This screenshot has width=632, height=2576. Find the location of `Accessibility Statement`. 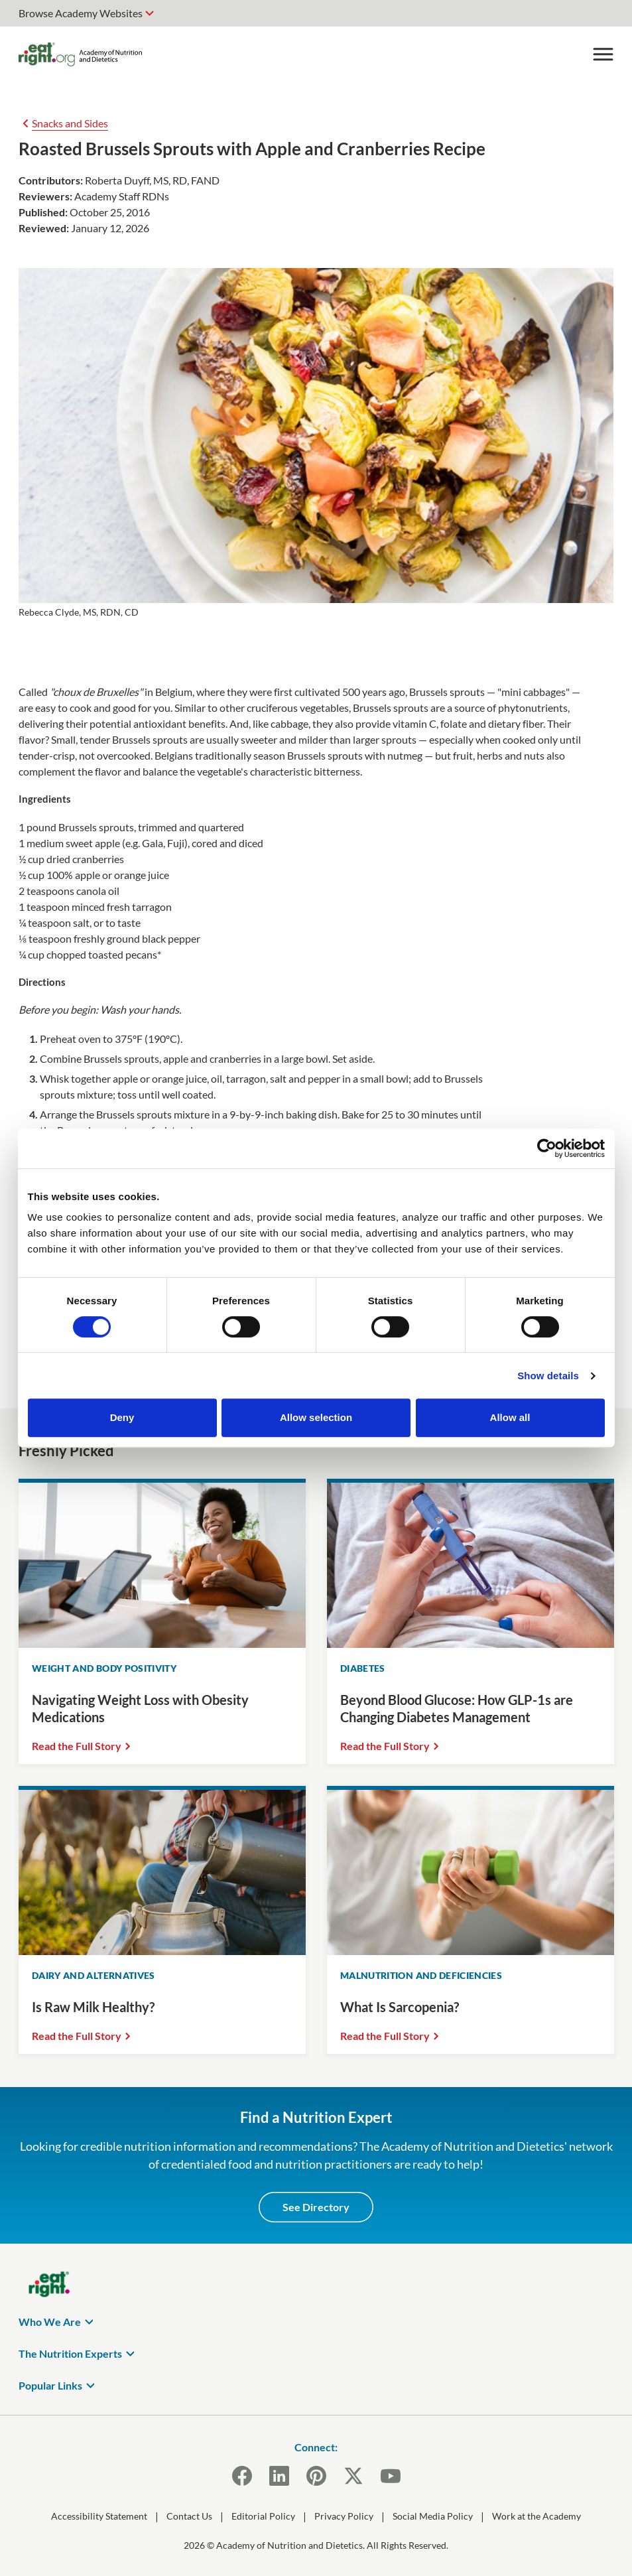

Accessibility Statement is located at coordinates (99, 2516).